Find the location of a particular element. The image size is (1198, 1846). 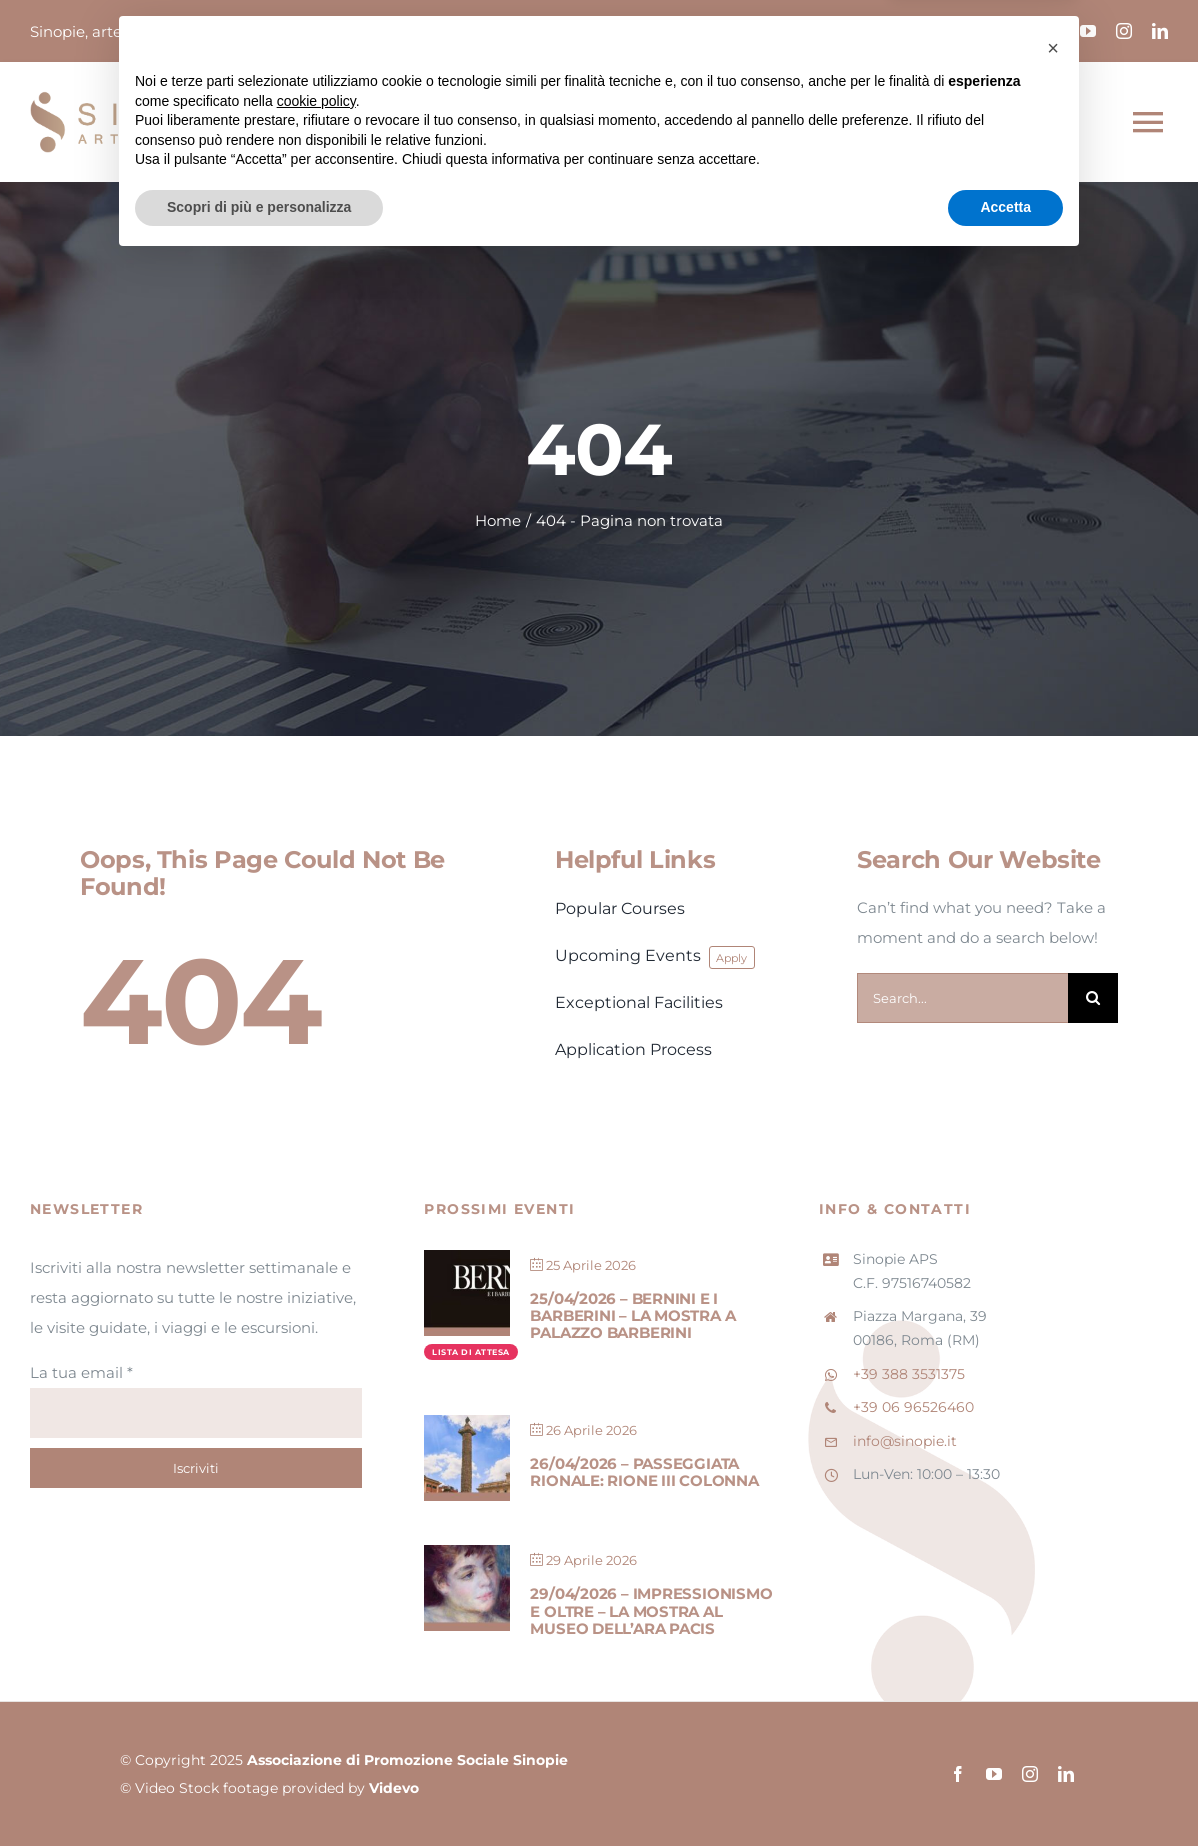

26/04/2026 – Passeggiata Rionale: Rione III Colonna is located at coordinates (644, 1472).